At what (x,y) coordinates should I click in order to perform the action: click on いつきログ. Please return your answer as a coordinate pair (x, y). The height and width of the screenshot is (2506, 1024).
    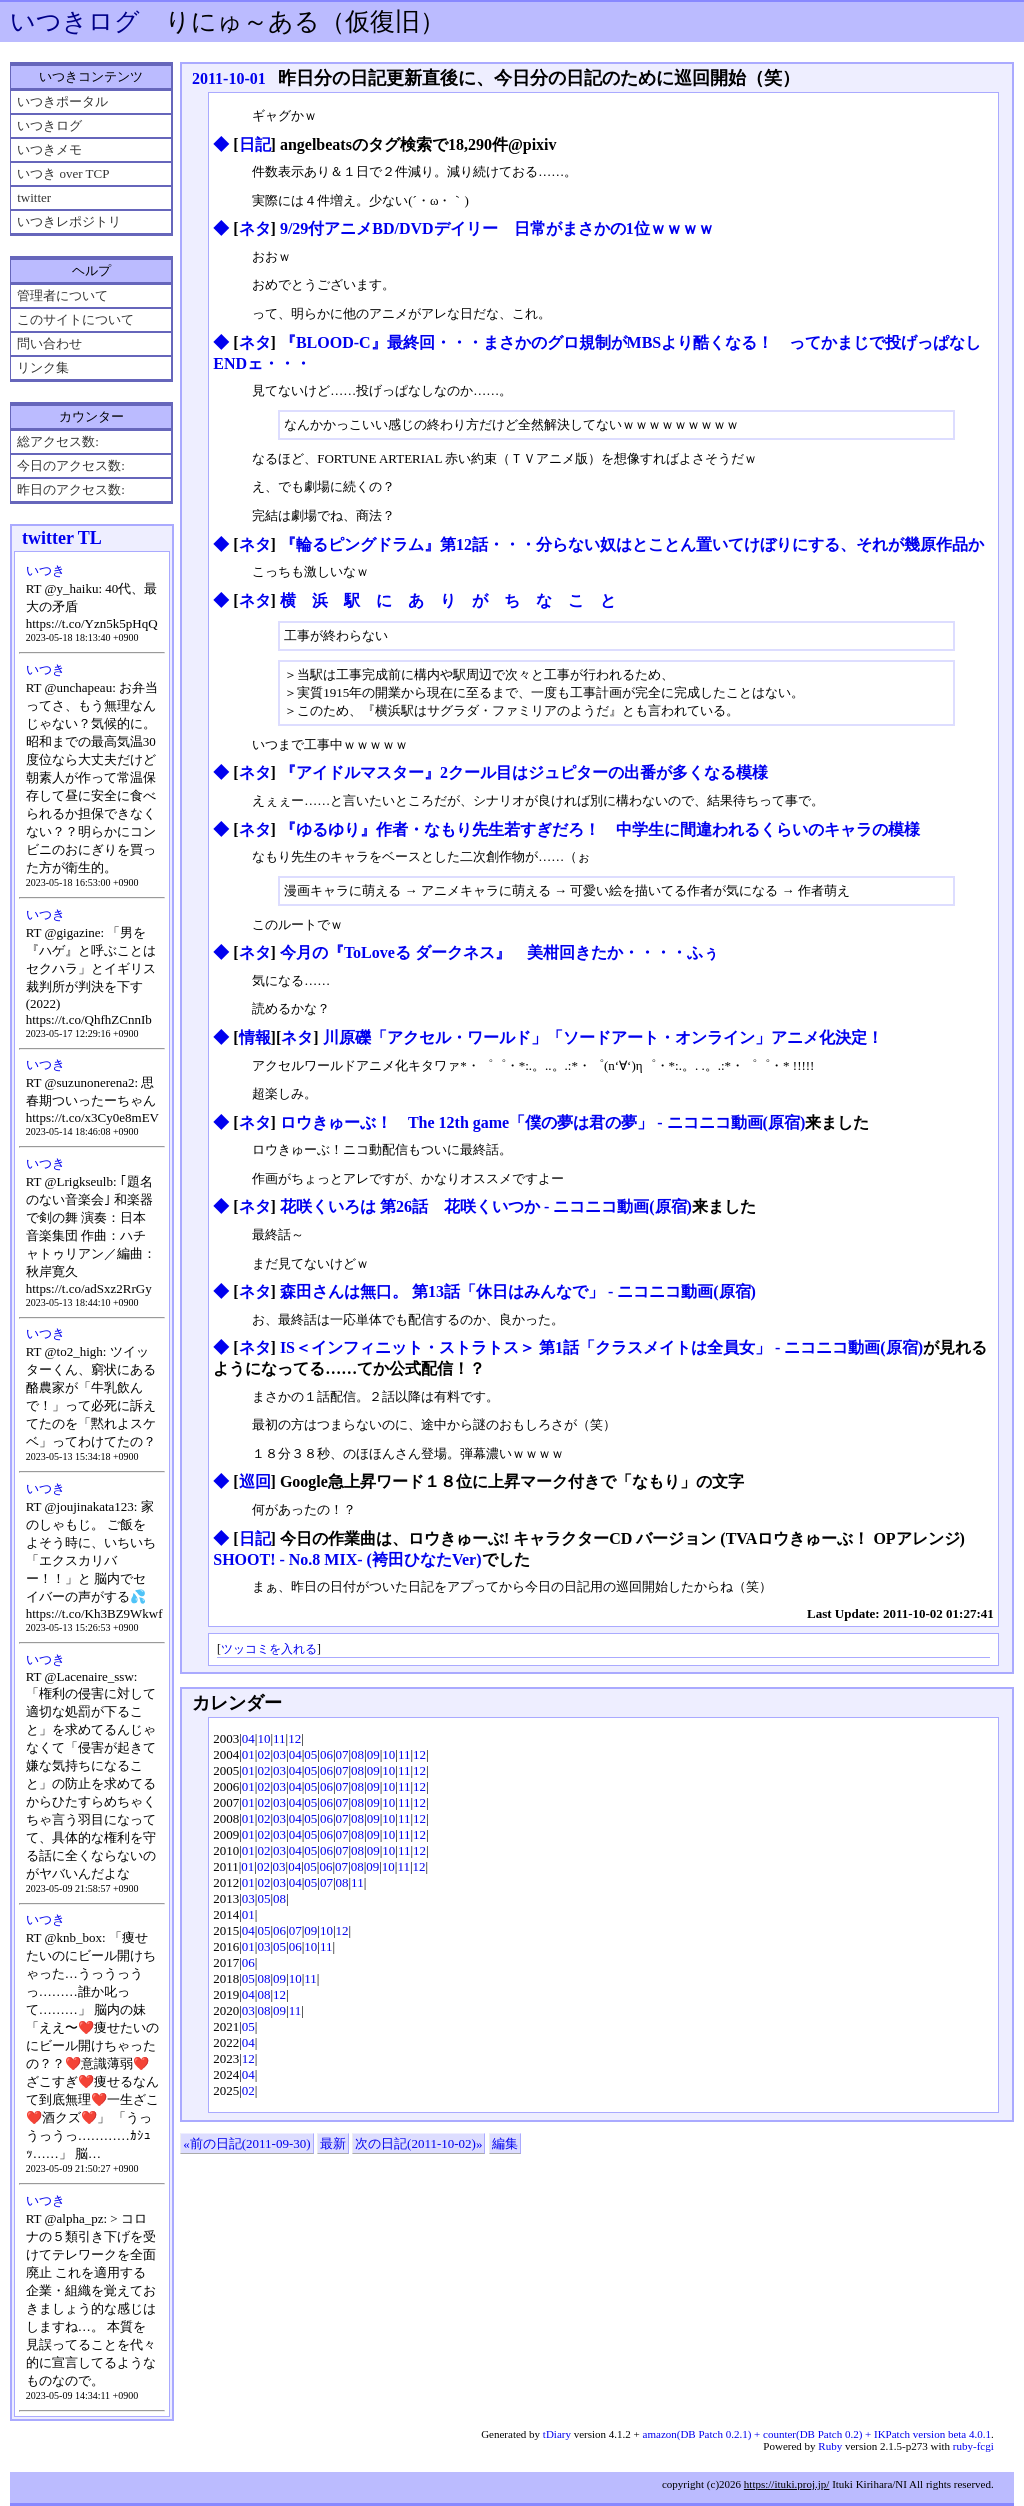
    Looking at the image, I should click on (75, 21).